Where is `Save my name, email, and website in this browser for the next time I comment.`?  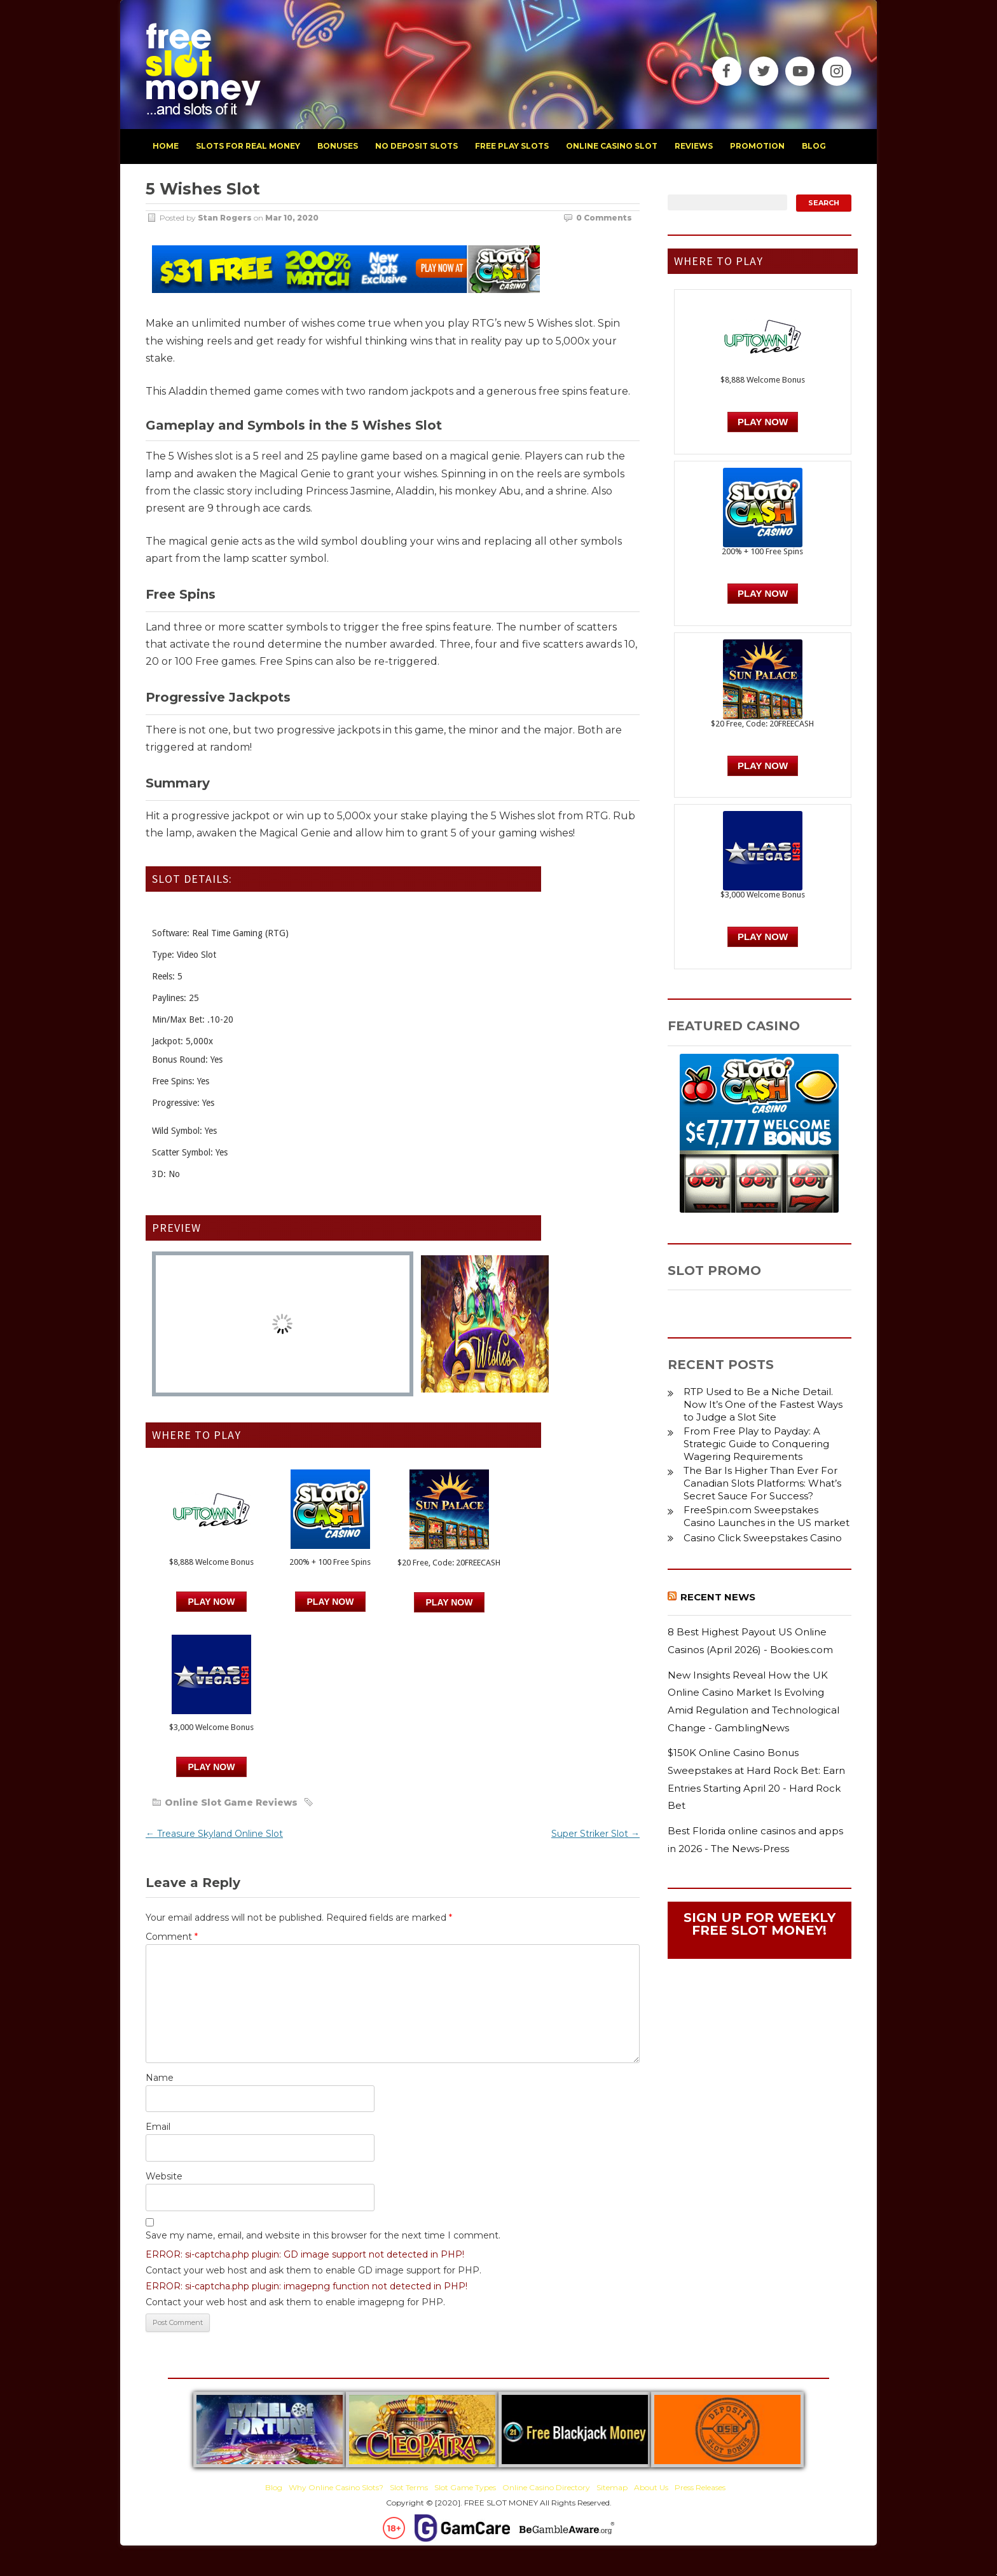
Save my name, email, and website in this browser for the next time I comment. is located at coordinates (323, 2235).